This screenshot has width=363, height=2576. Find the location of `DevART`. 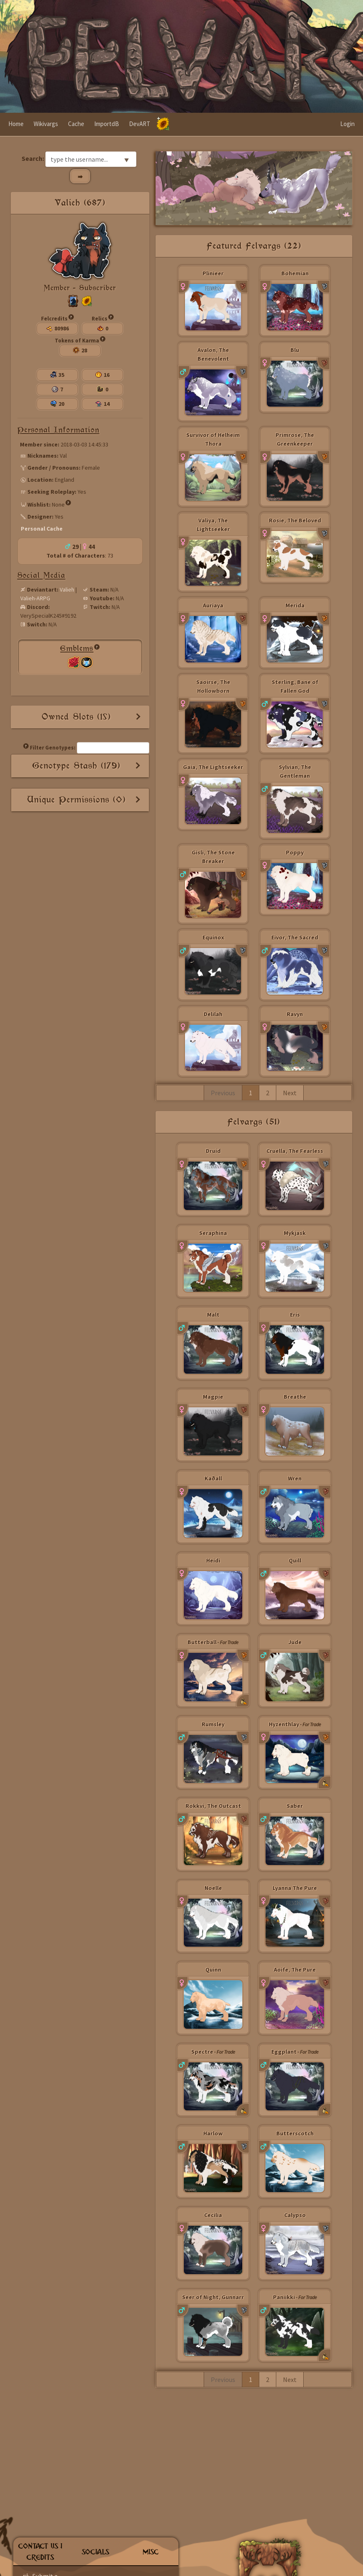

DevART is located at coordinates (139, 124).